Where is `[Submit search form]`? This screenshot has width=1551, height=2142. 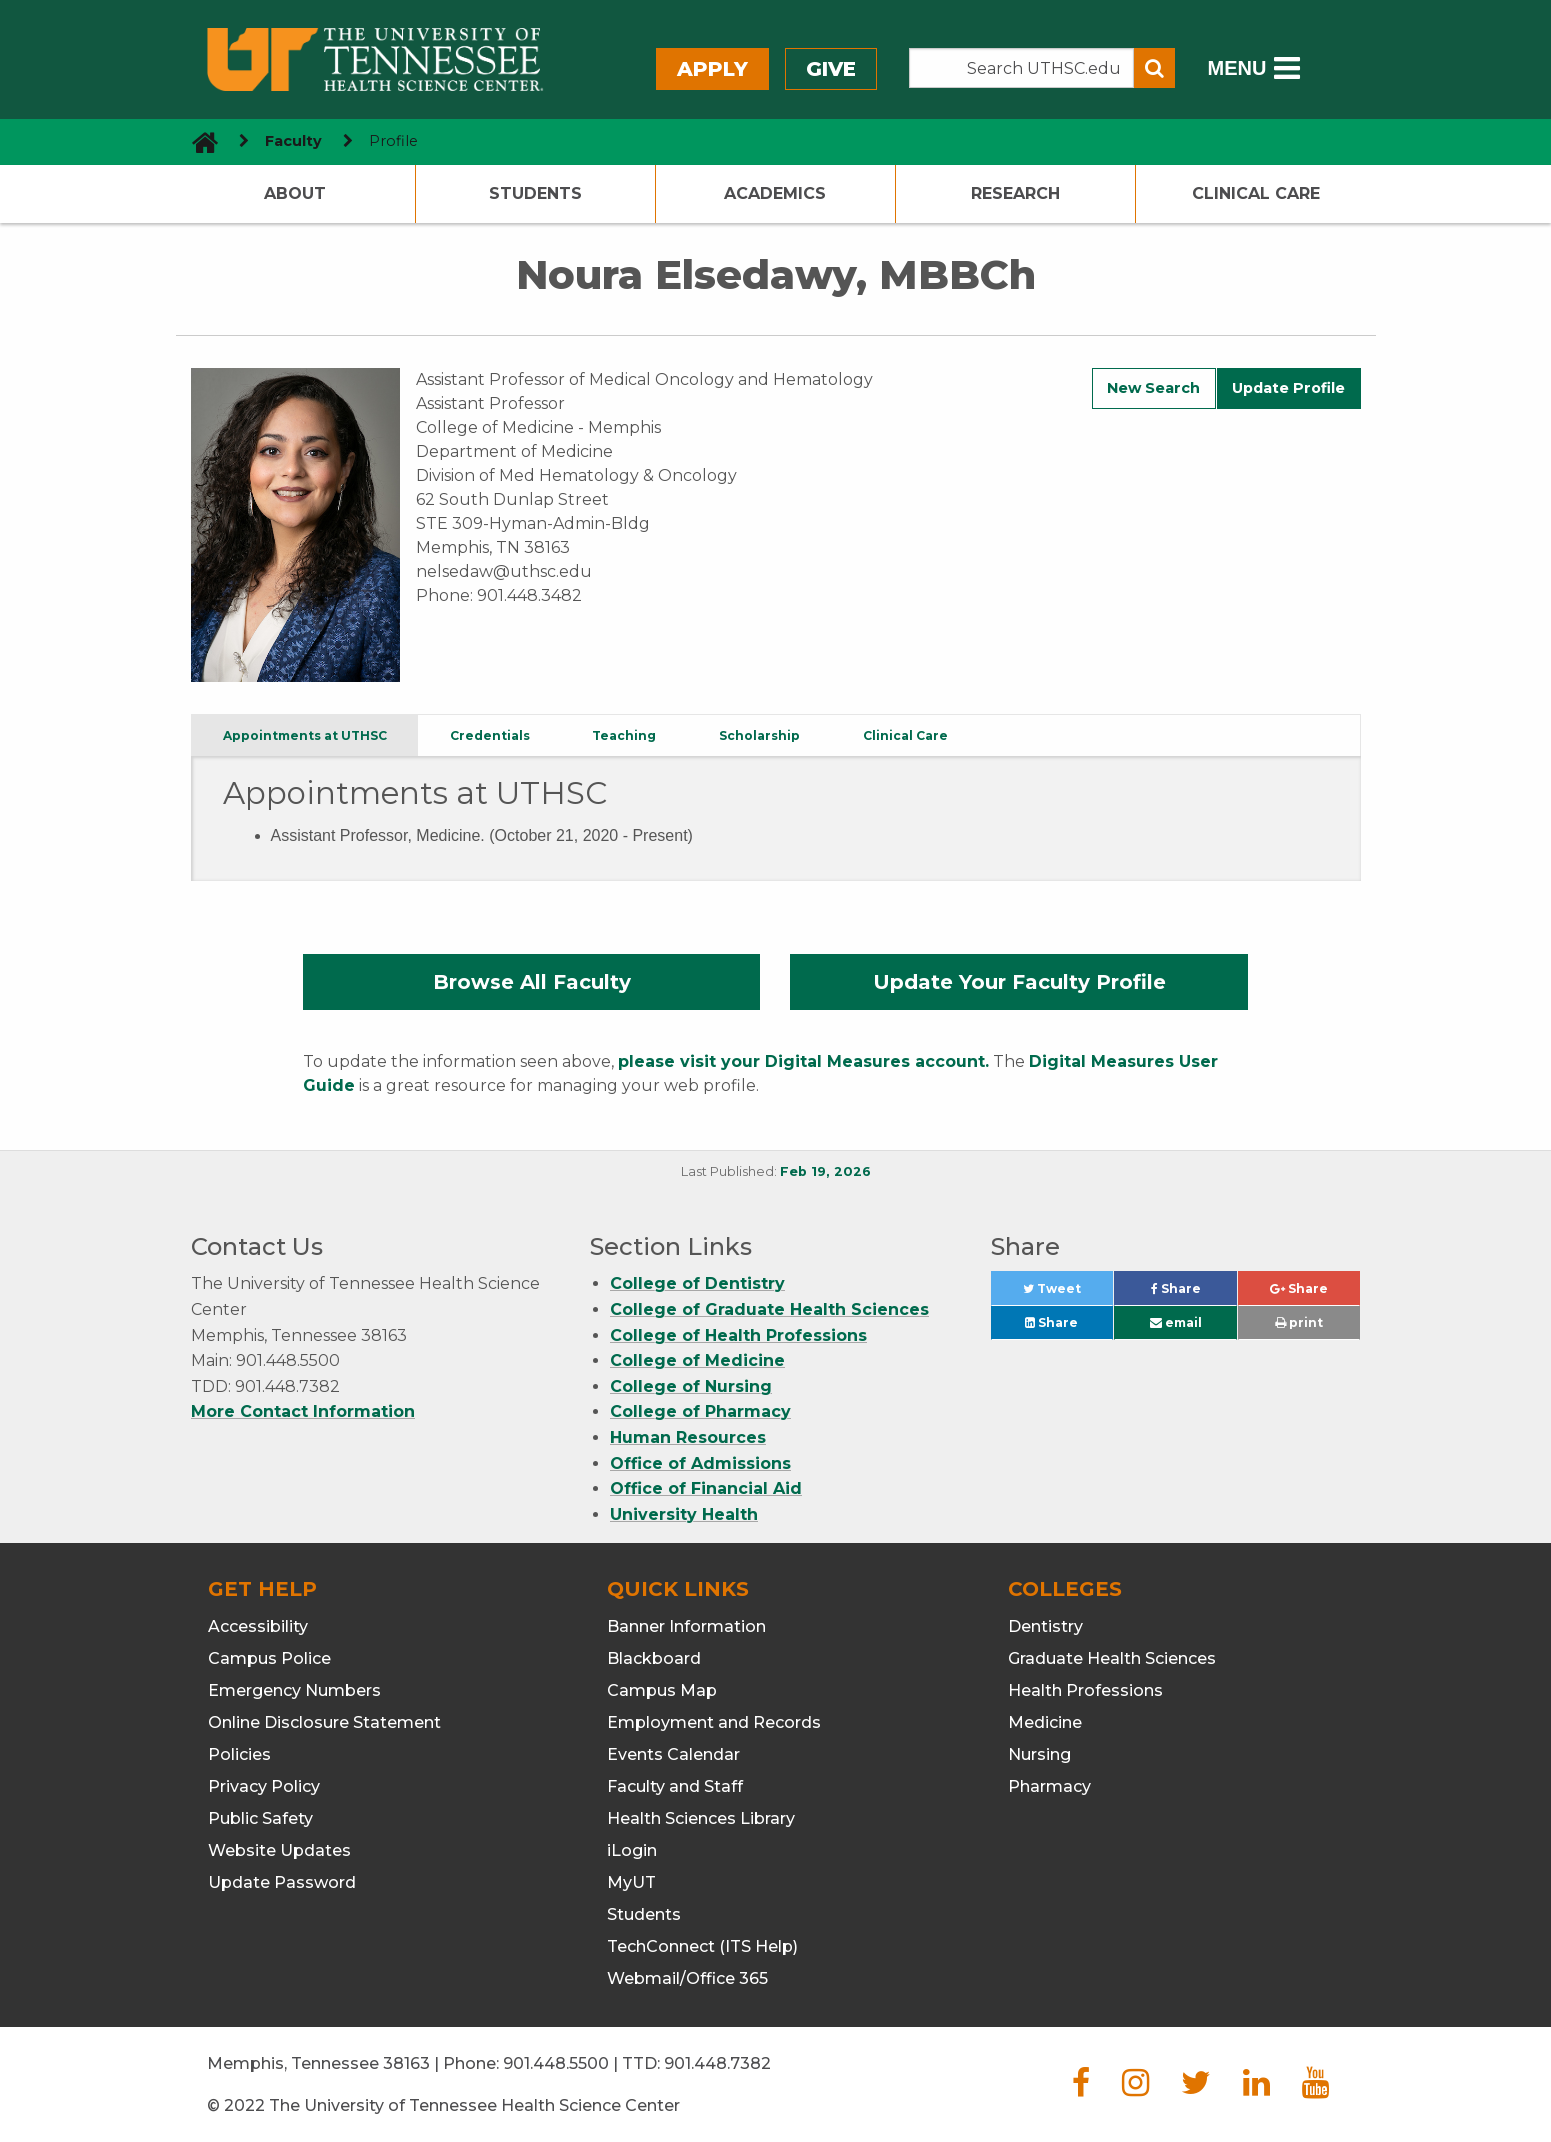 [Submit search form] is located at coordinates (1154, 68).